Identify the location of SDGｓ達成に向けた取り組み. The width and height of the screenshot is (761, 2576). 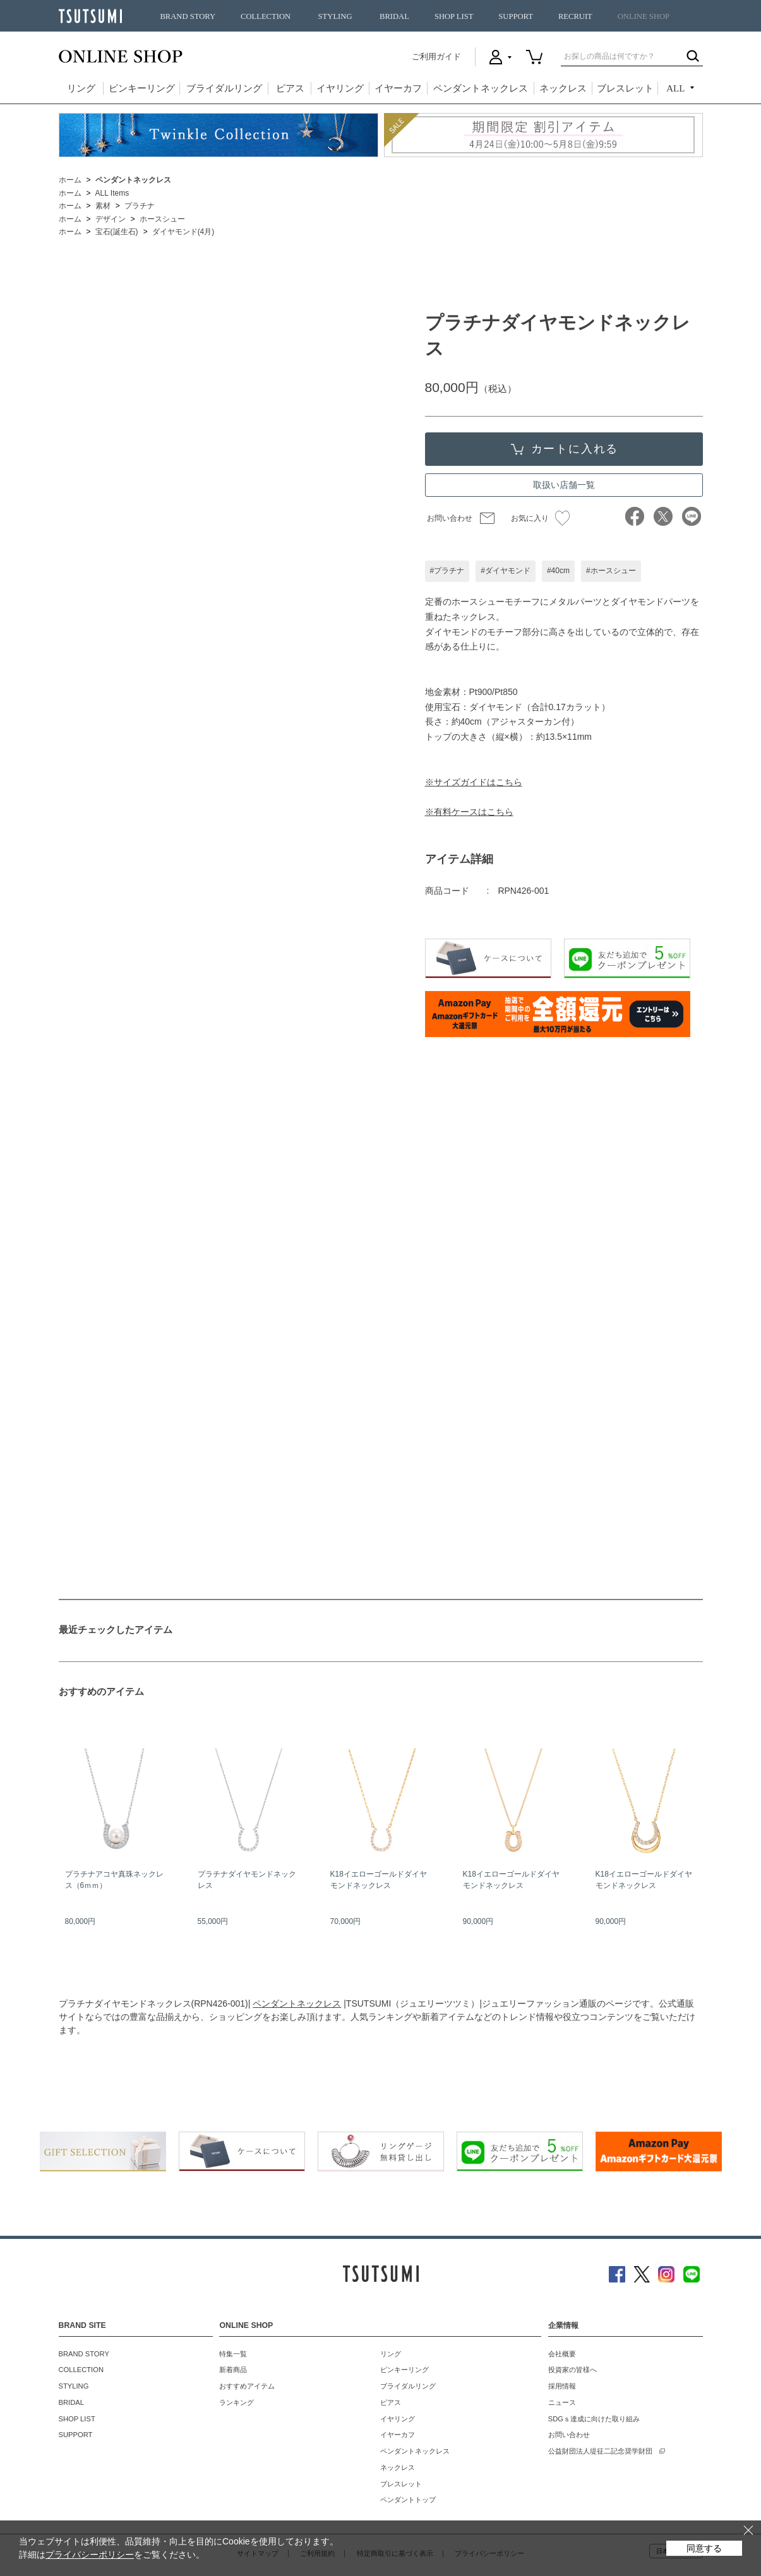
(594, 2419).